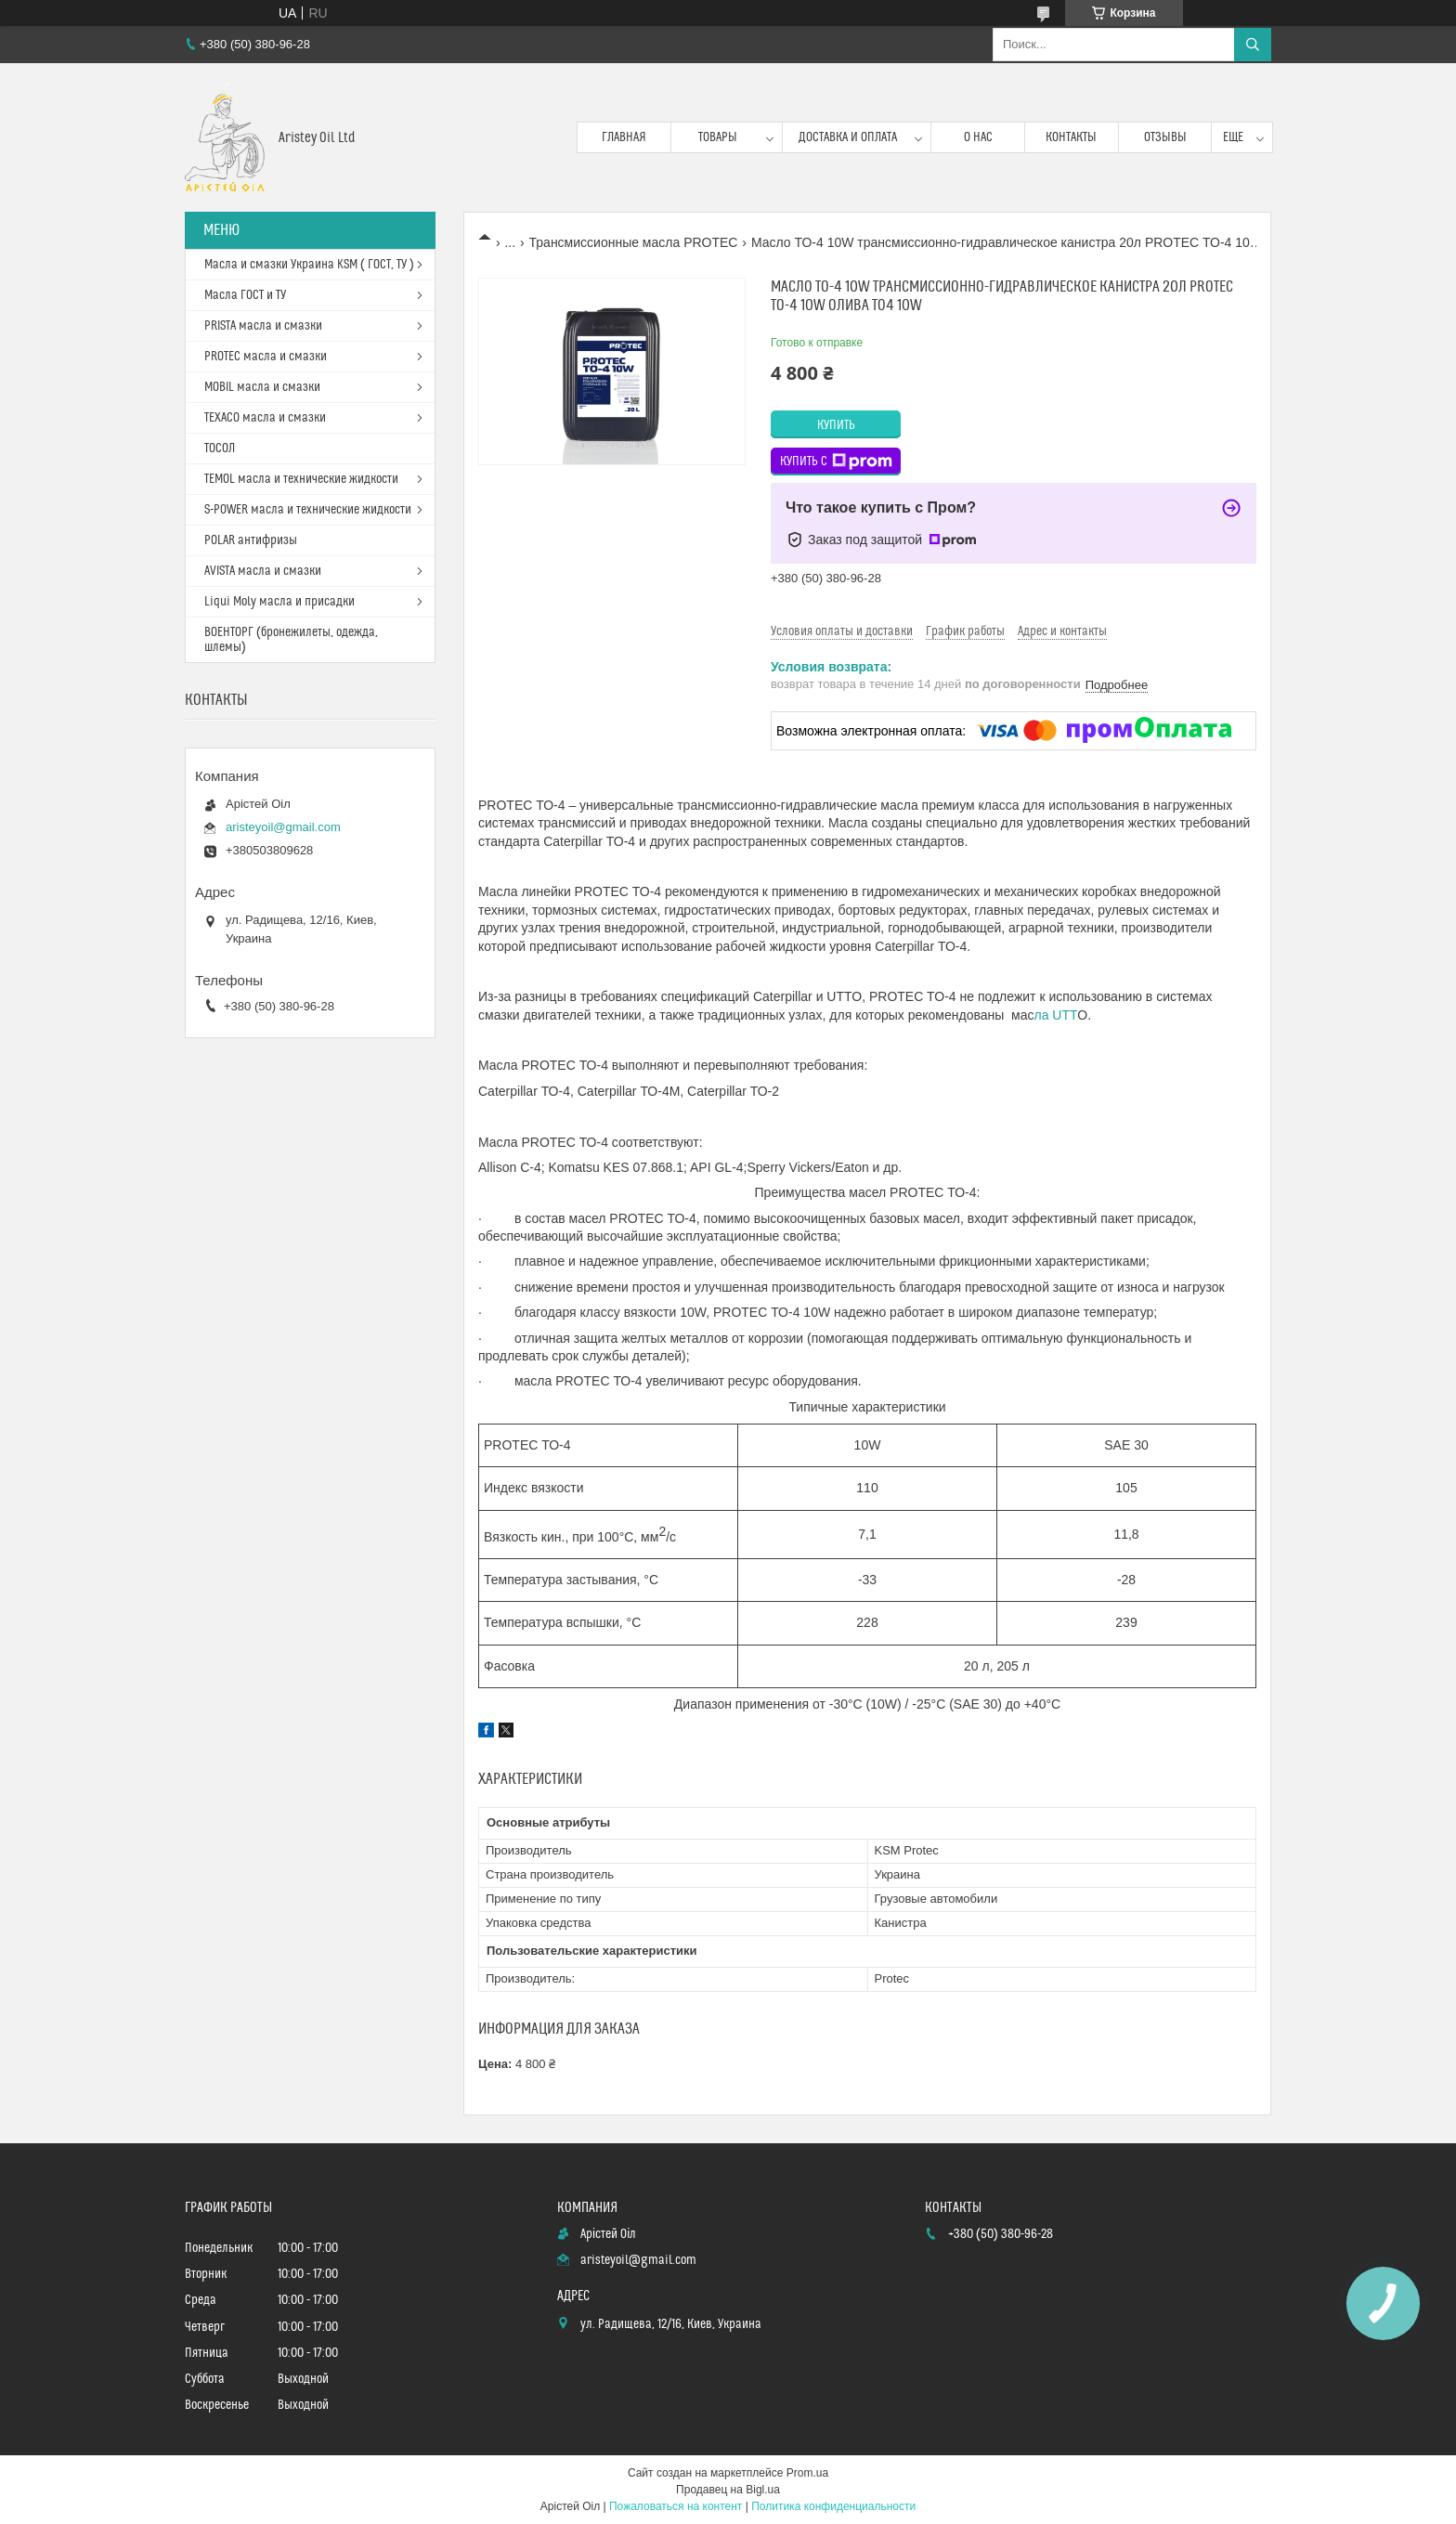 Image resolution: width=1456 pixels, height=2524 pixels. Describe the element at coordinates (263, 326) in the screenshot. I see `PRISTA масла и смазки` at that location.